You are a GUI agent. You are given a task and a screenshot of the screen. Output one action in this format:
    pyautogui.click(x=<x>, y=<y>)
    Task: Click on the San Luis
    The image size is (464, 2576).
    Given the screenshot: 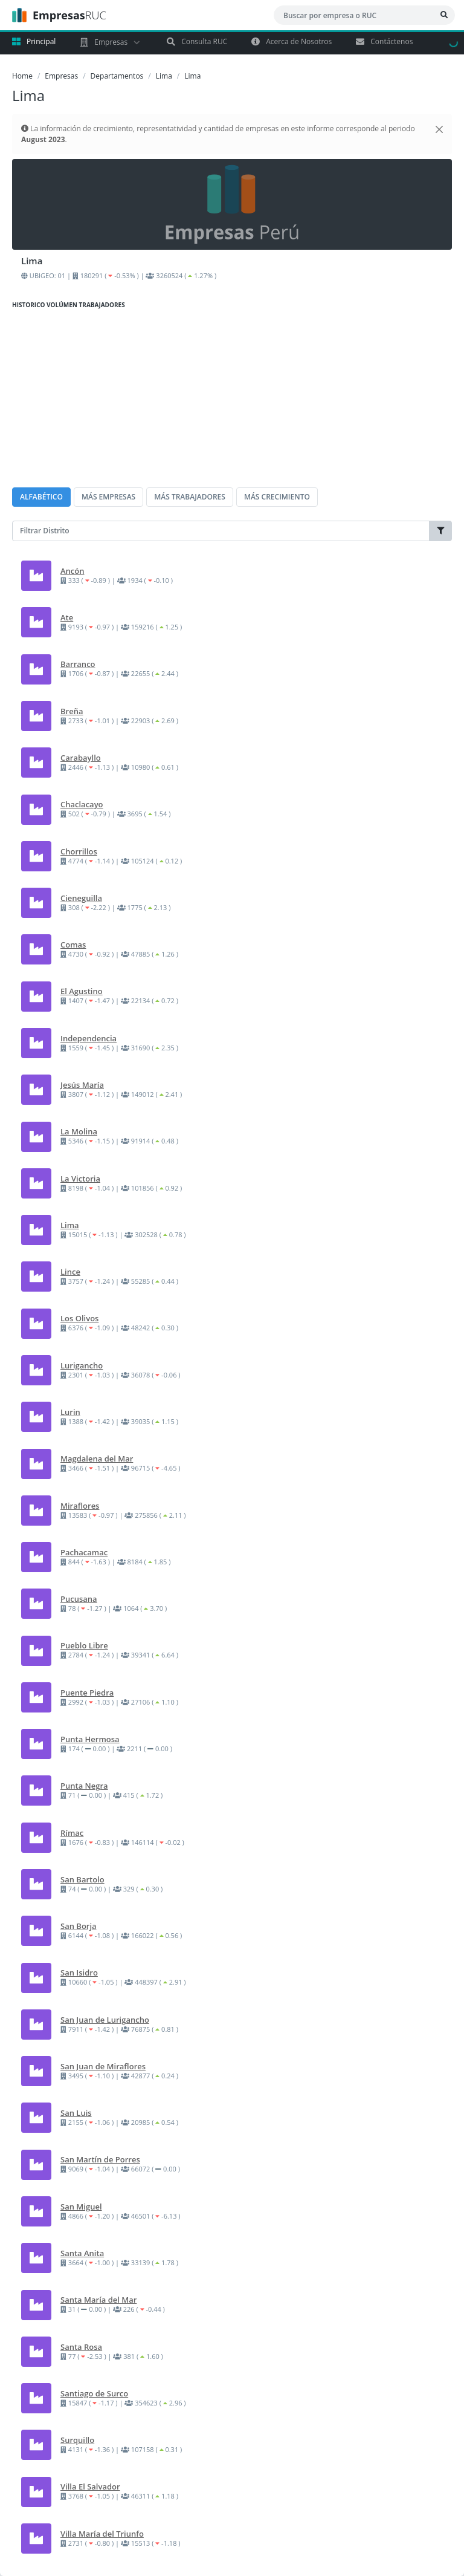 What is the action you would take?
    pyautogui.click(x=76, y=2113)
    